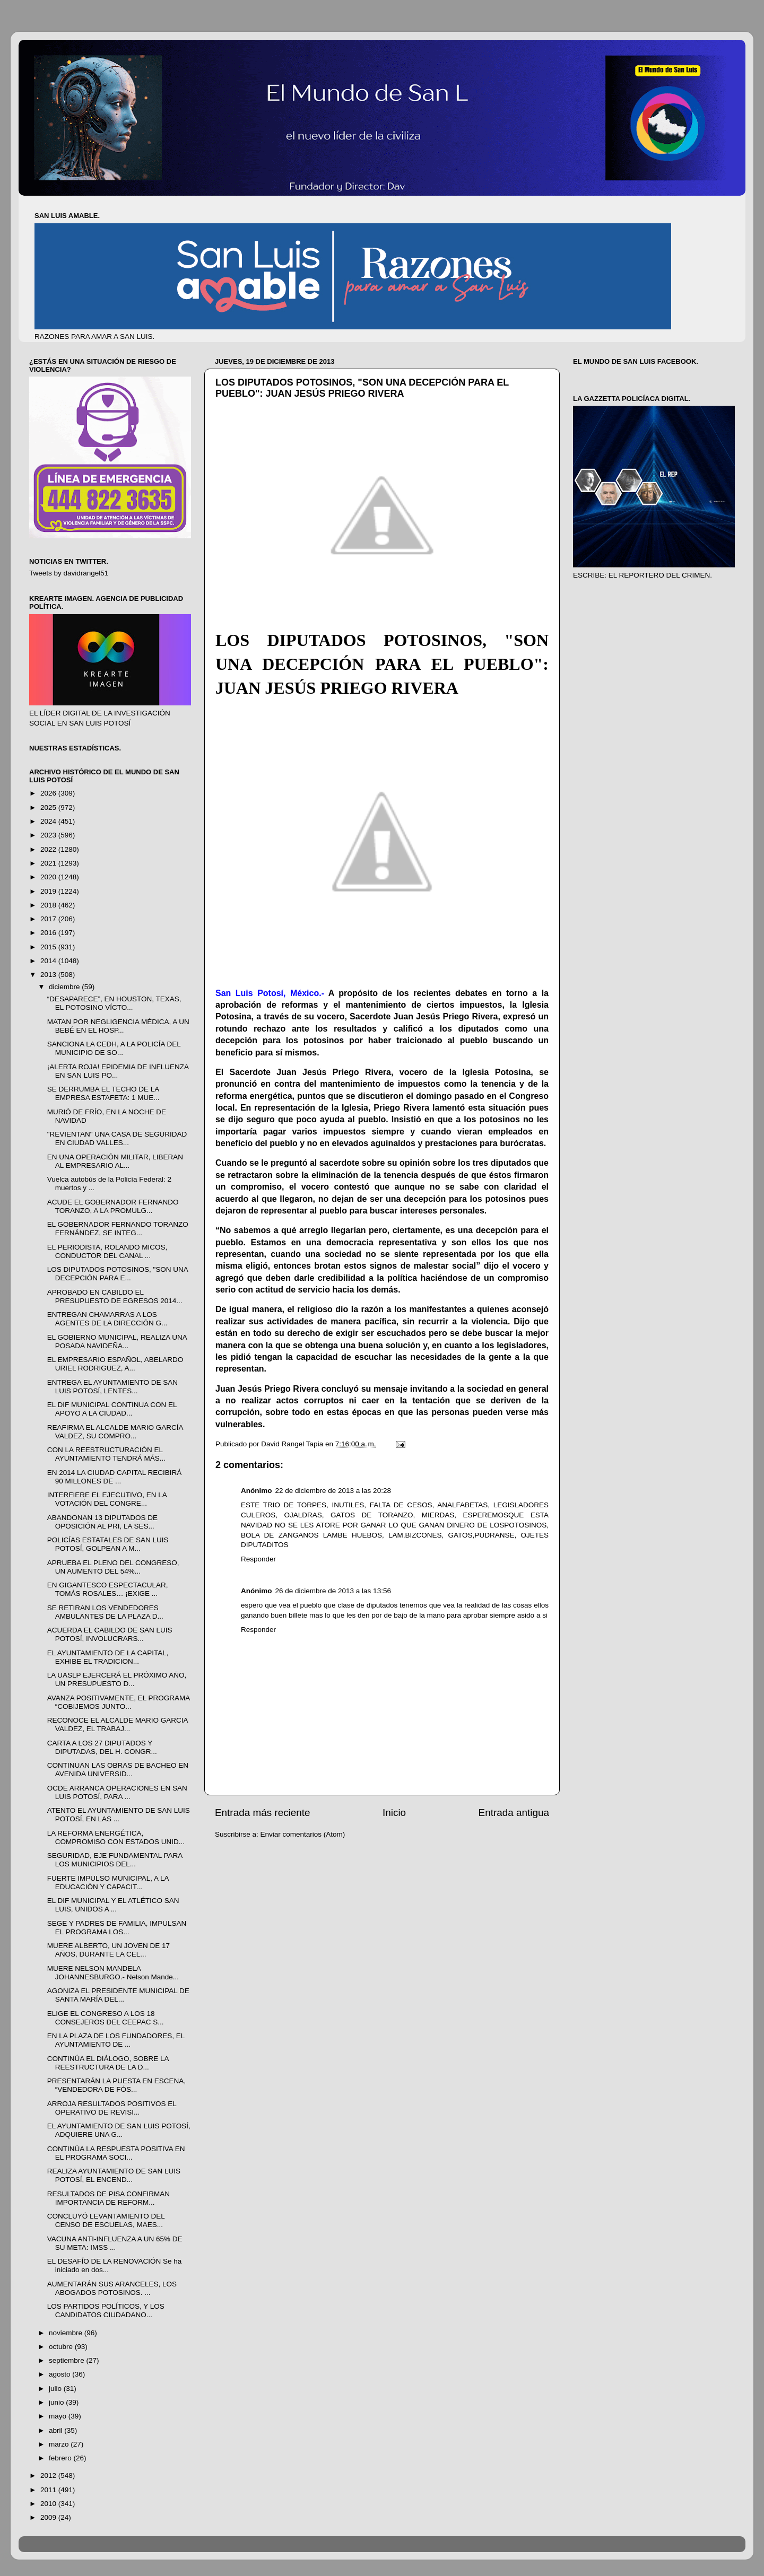  I want to click on EL EMPRESARIO ESPAÑOL, ABELARDO URIEL RODRIGUEZ, A..., so click(115, 1364).